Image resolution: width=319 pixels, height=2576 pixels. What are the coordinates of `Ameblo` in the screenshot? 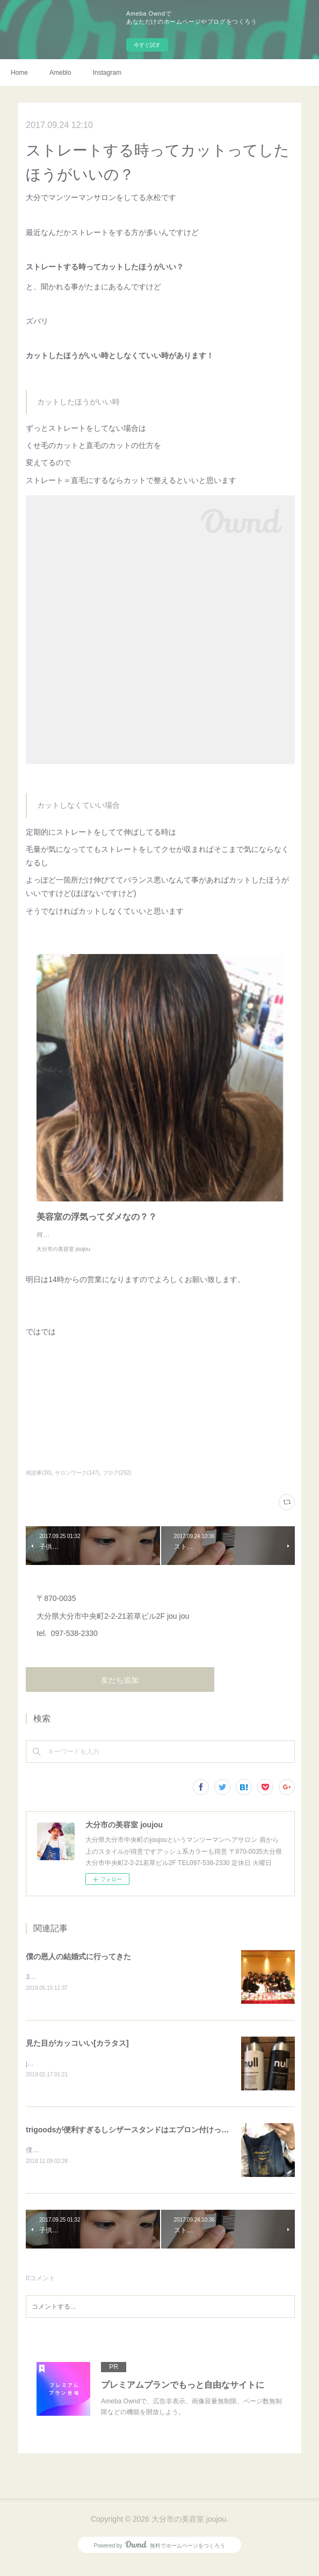 It's located at (60, 72).